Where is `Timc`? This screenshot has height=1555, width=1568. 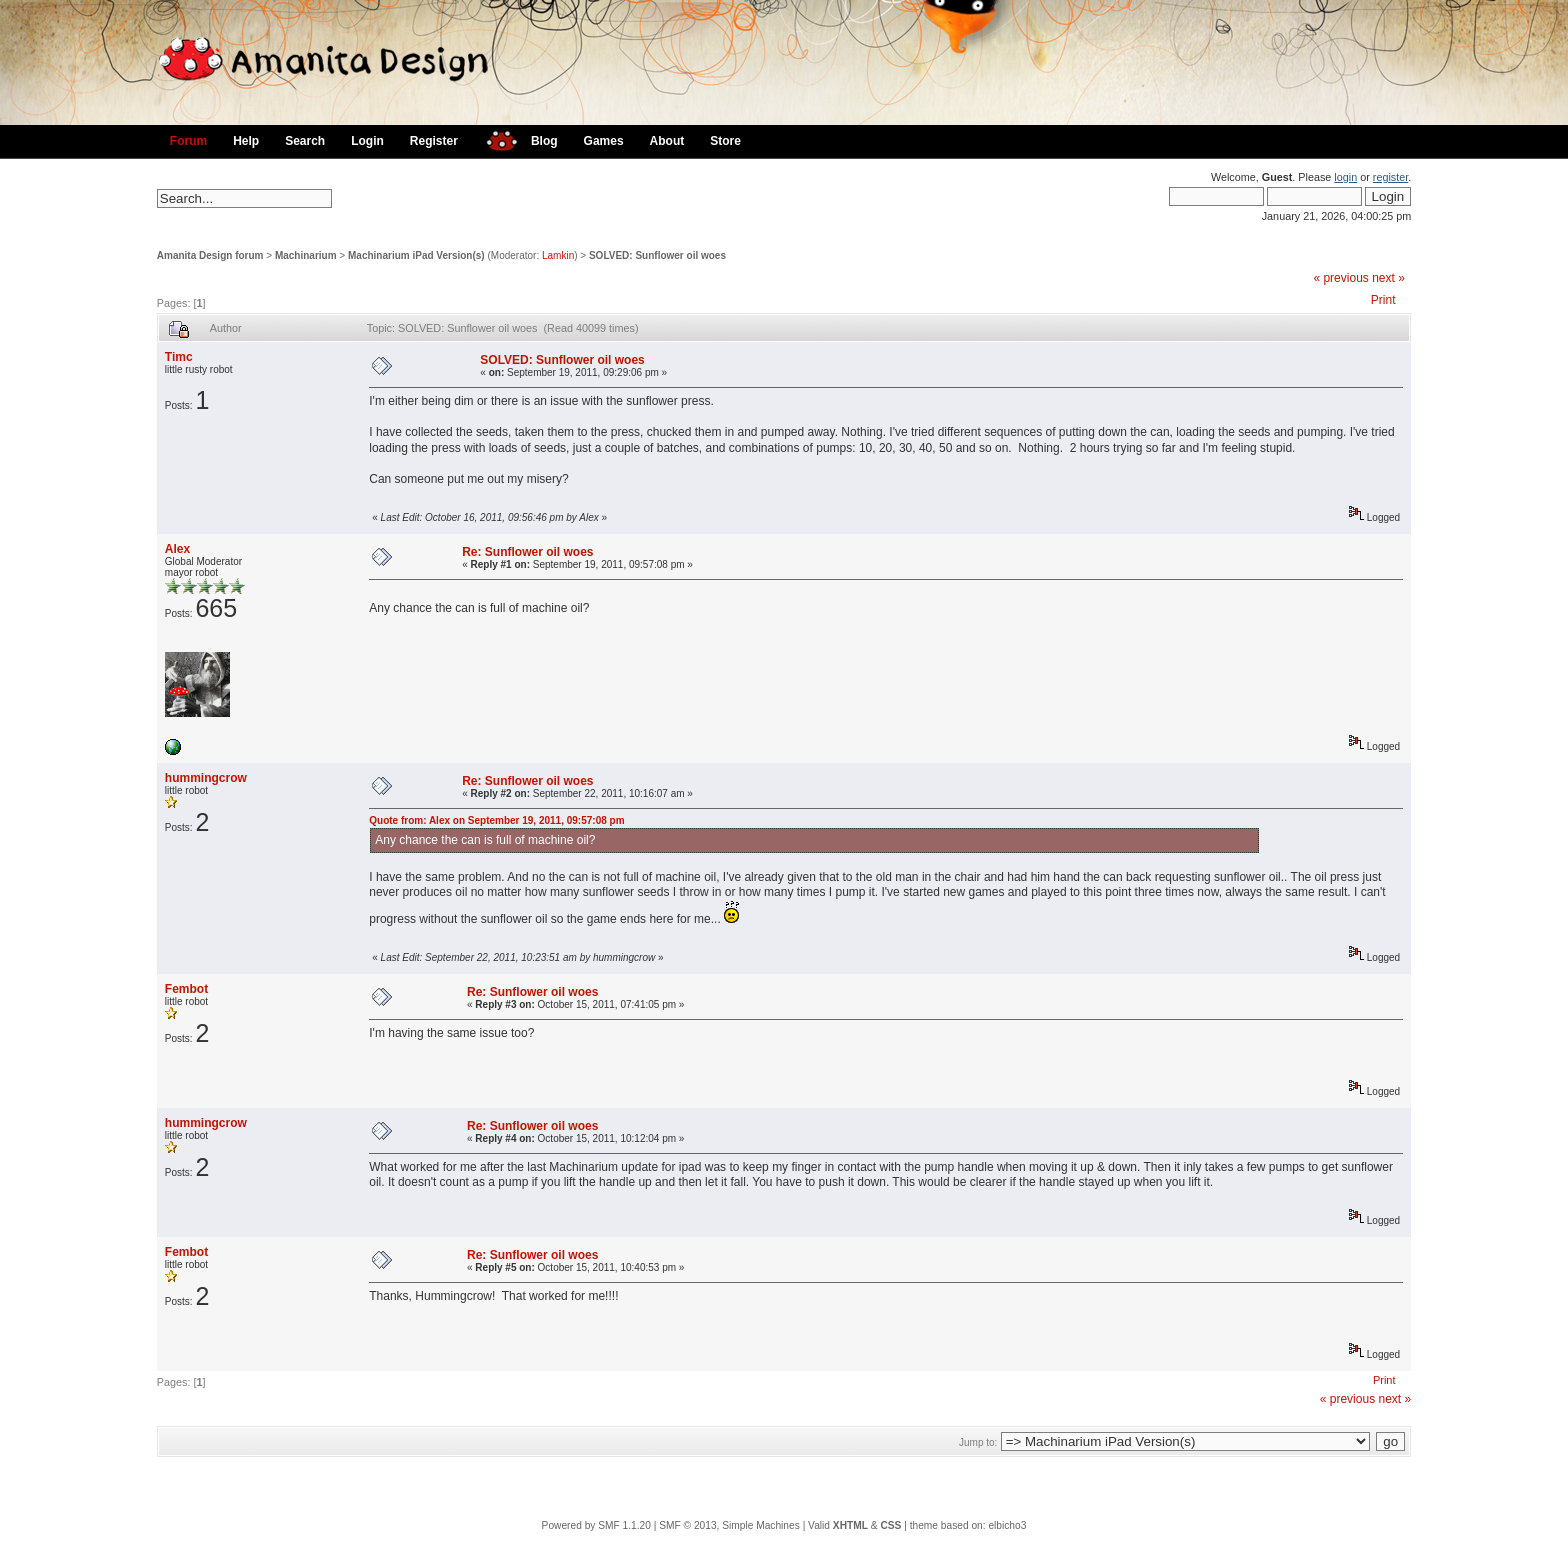
Timc is located at coordinates (179, 357).